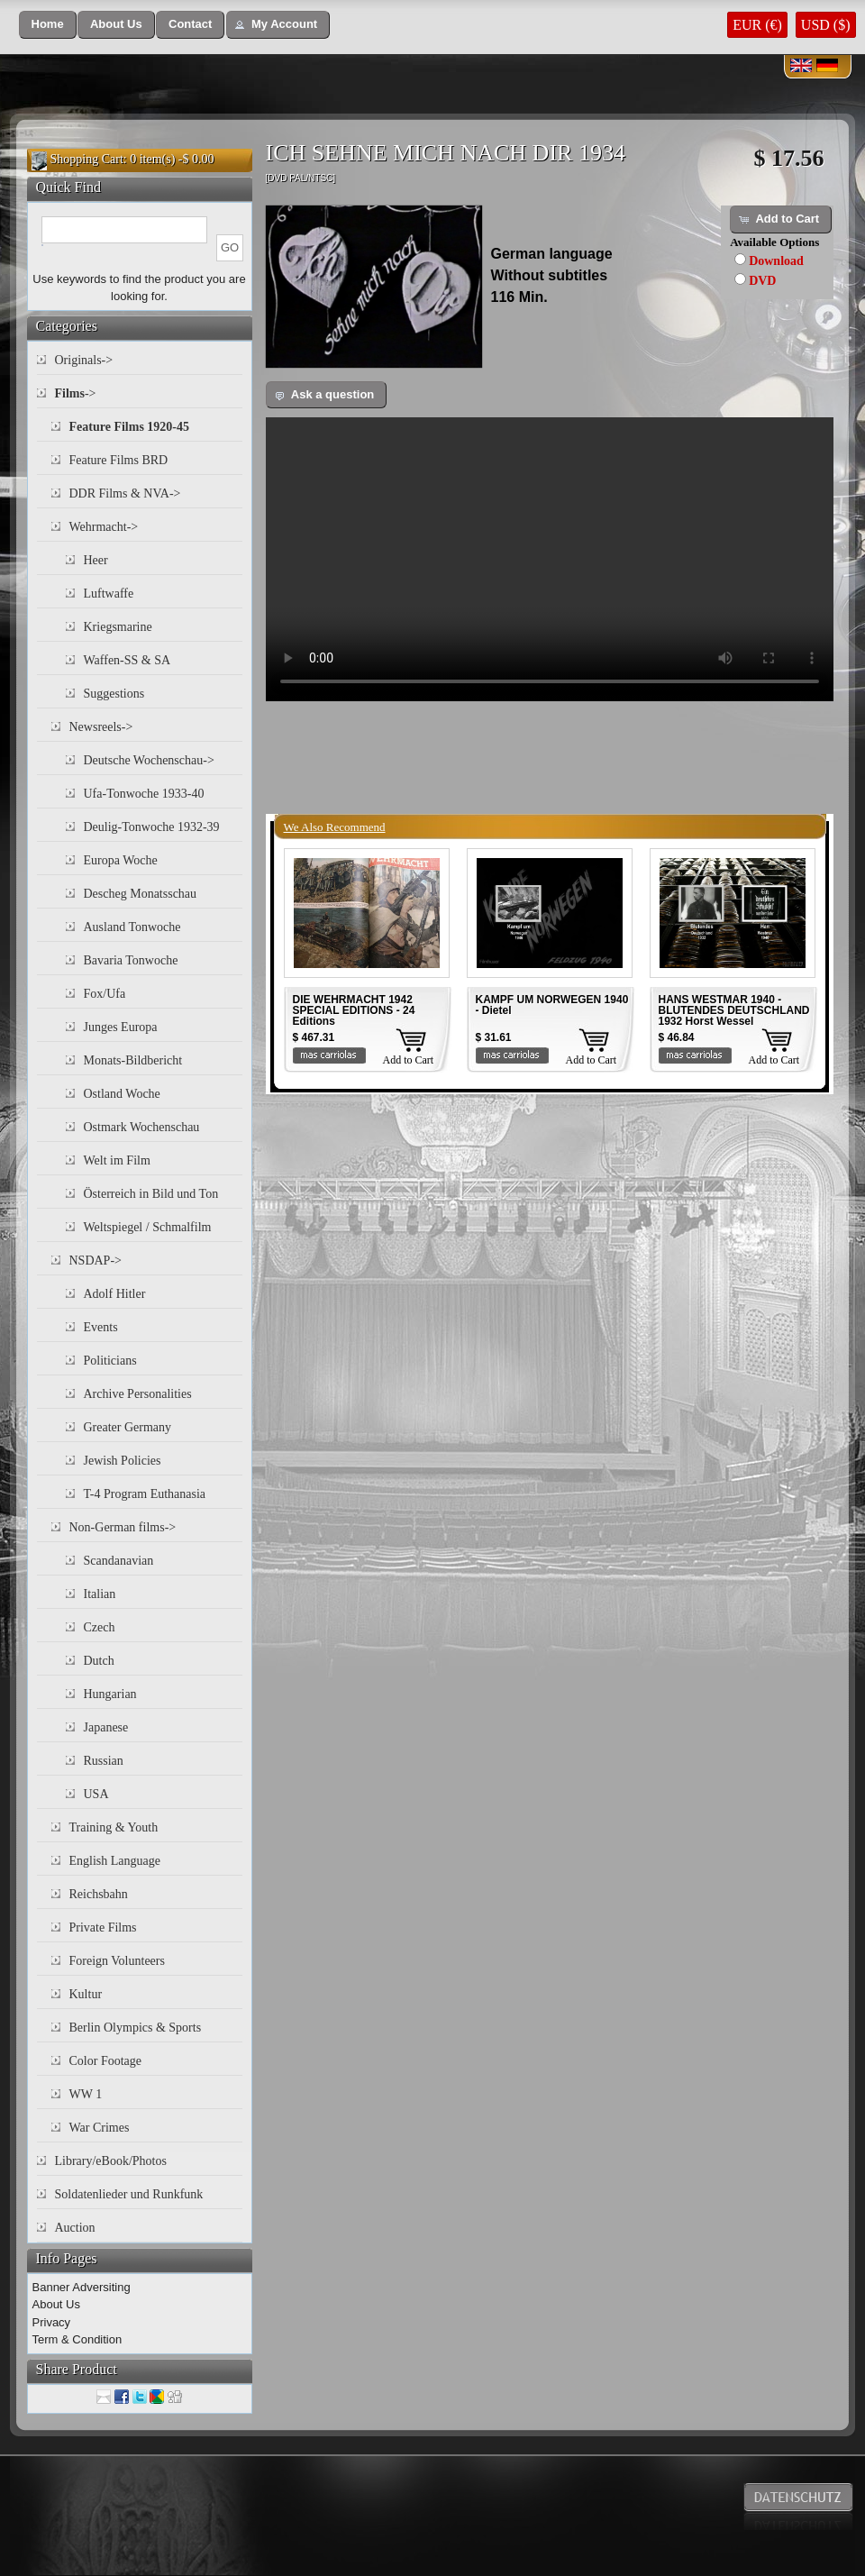 Image resolution: width=865 pixels, height=2576 pixels. What do you see at coordinates (101, 727) in the screenshot?
I see `Newsreels->` at bounding box center [101, 727].